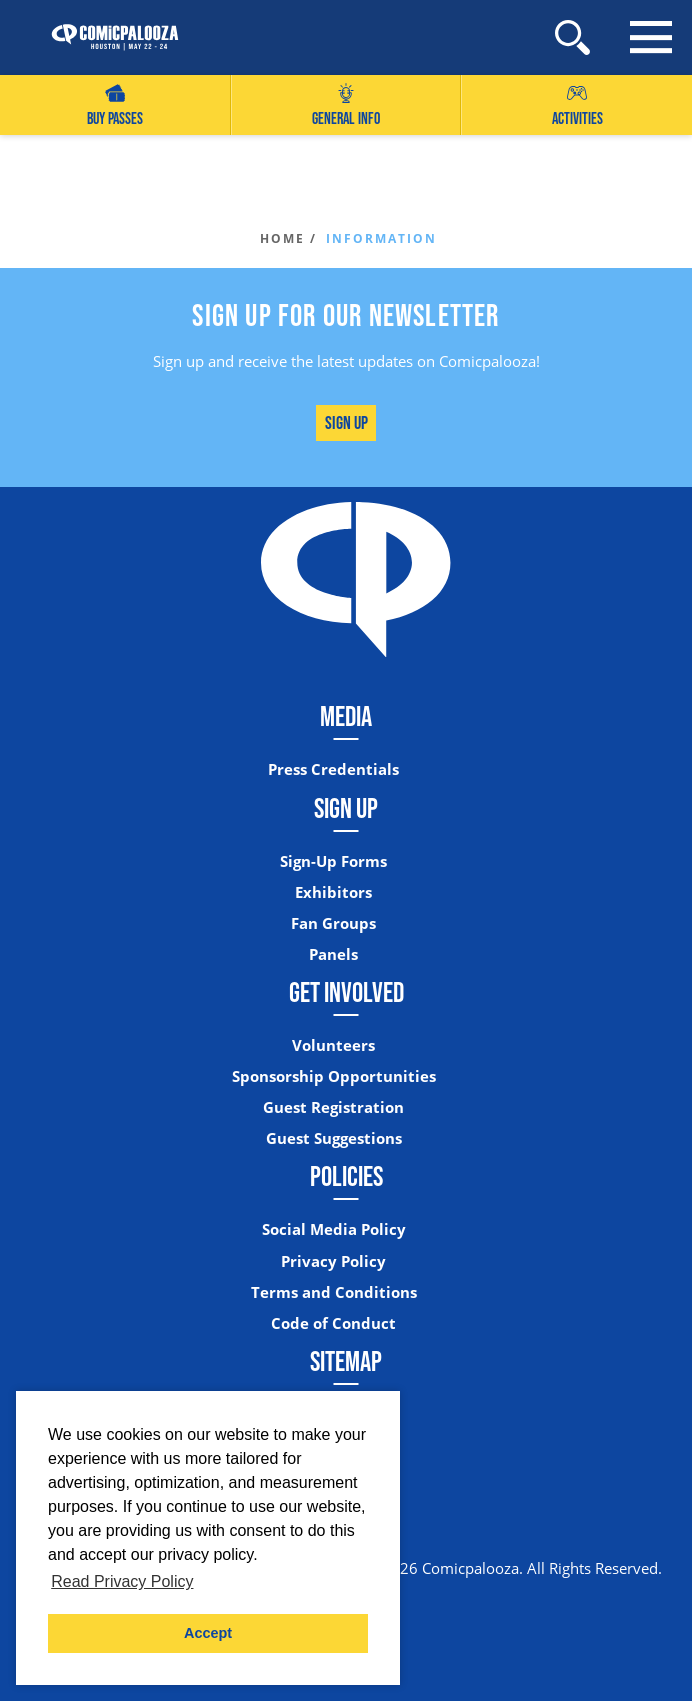 The height and width of the screenshot is (1701, 692). What do you see at coordinates (334, 1292) in the screenshot?
I see `Terms and Conditions` at bounding box center [334, 1292].